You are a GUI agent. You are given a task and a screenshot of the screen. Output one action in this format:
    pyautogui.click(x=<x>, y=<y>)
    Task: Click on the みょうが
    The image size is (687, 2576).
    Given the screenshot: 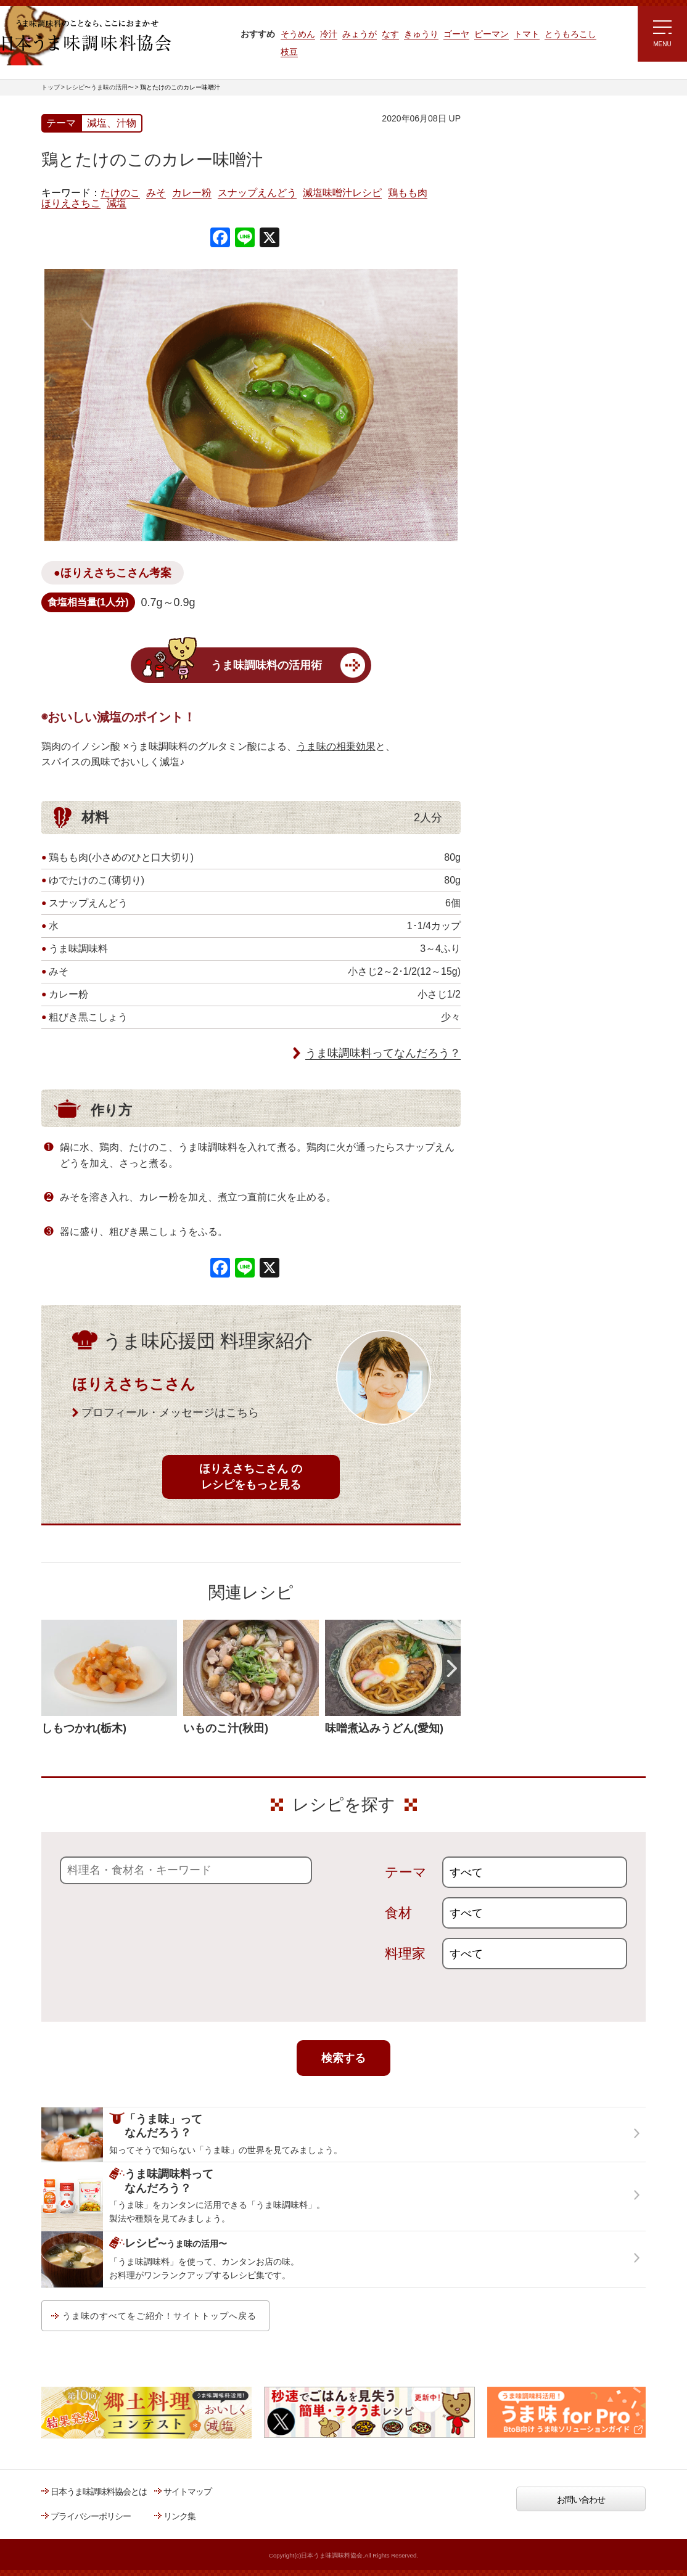 What is the action you would take?
    pyautogui.click(x=359, y=34)
    